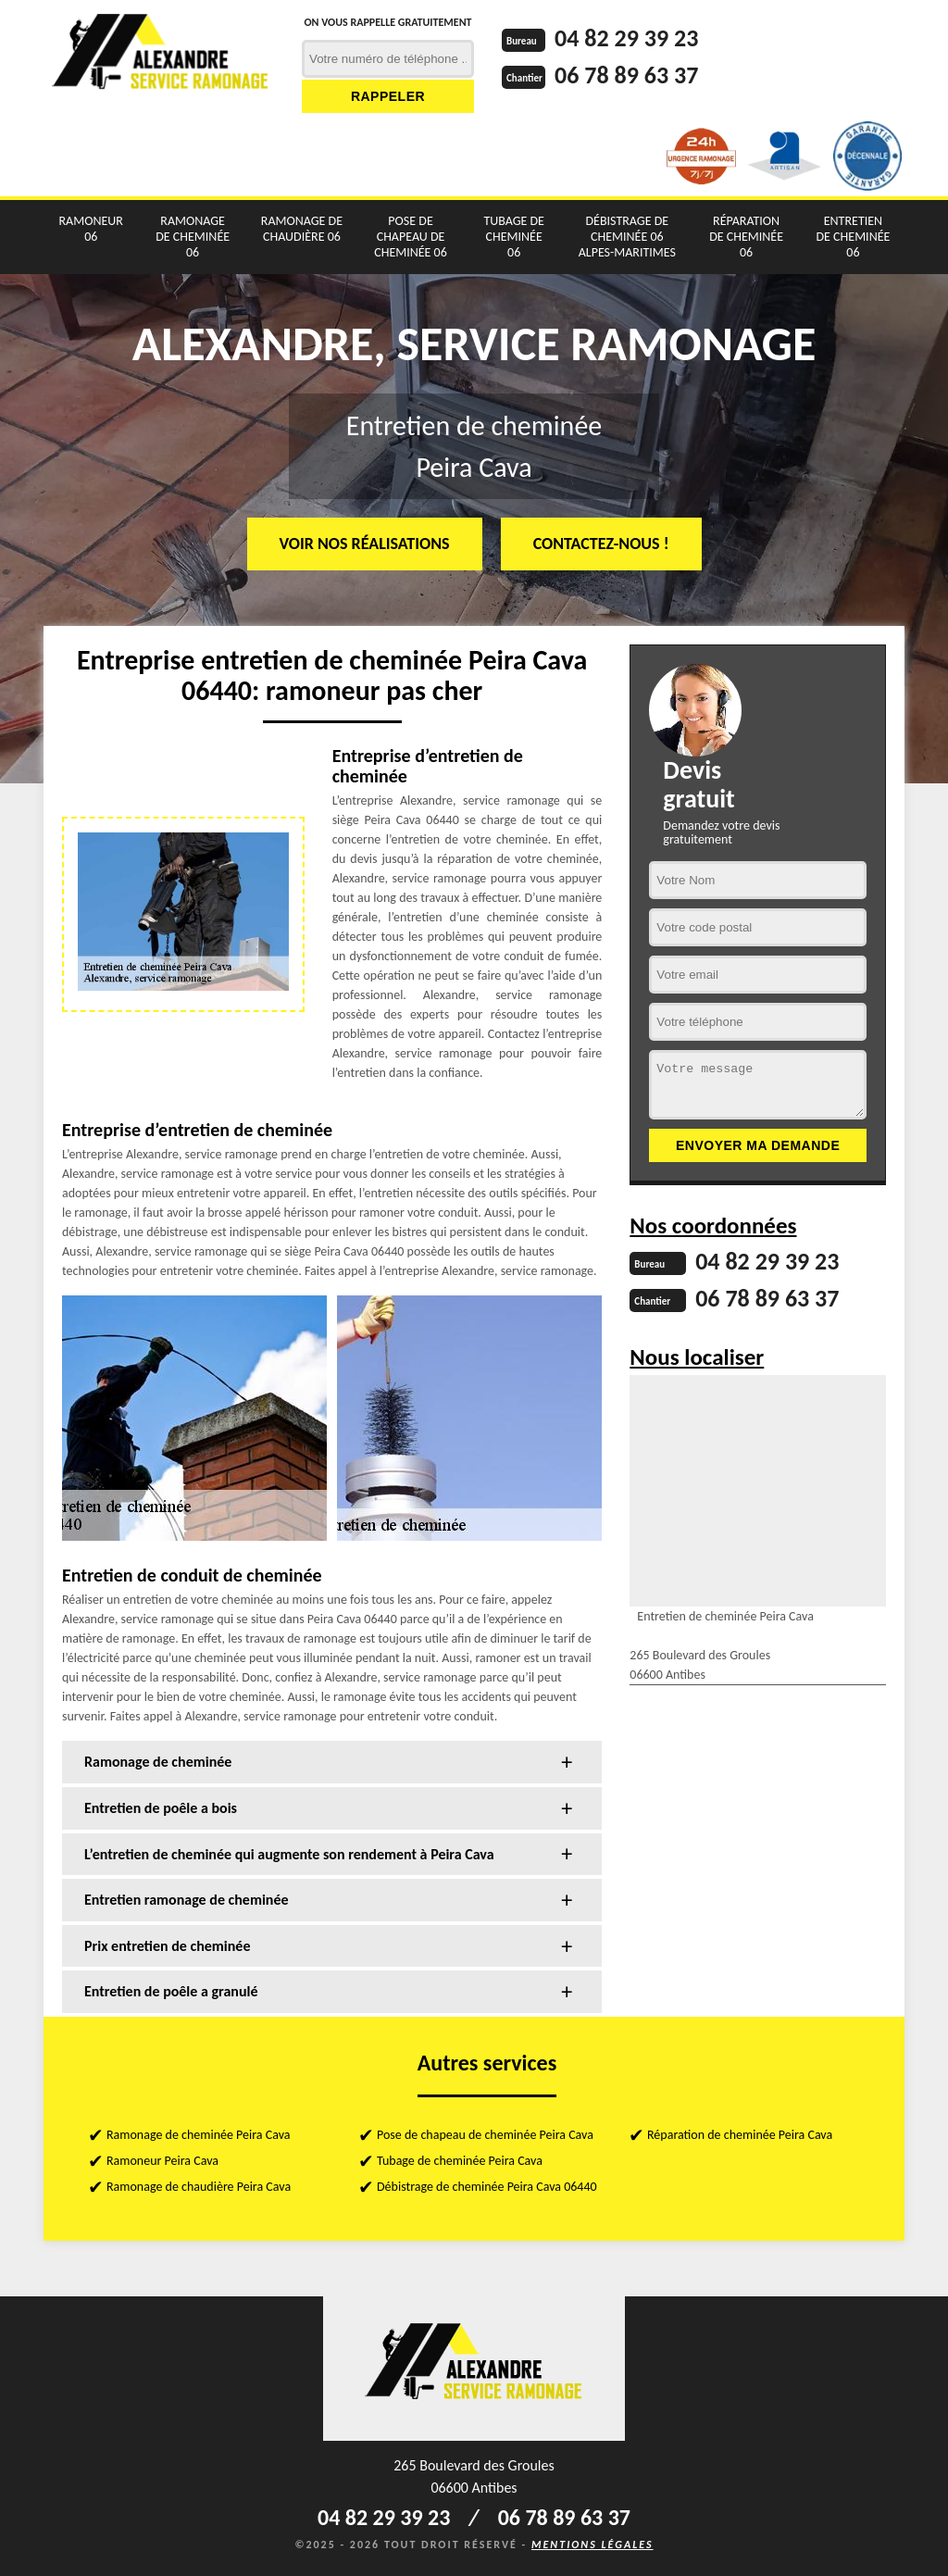 This screenshot has height=2576, width=948. I want to click on Ramonage de chaudière Peira Cava, so click(198, 2187).